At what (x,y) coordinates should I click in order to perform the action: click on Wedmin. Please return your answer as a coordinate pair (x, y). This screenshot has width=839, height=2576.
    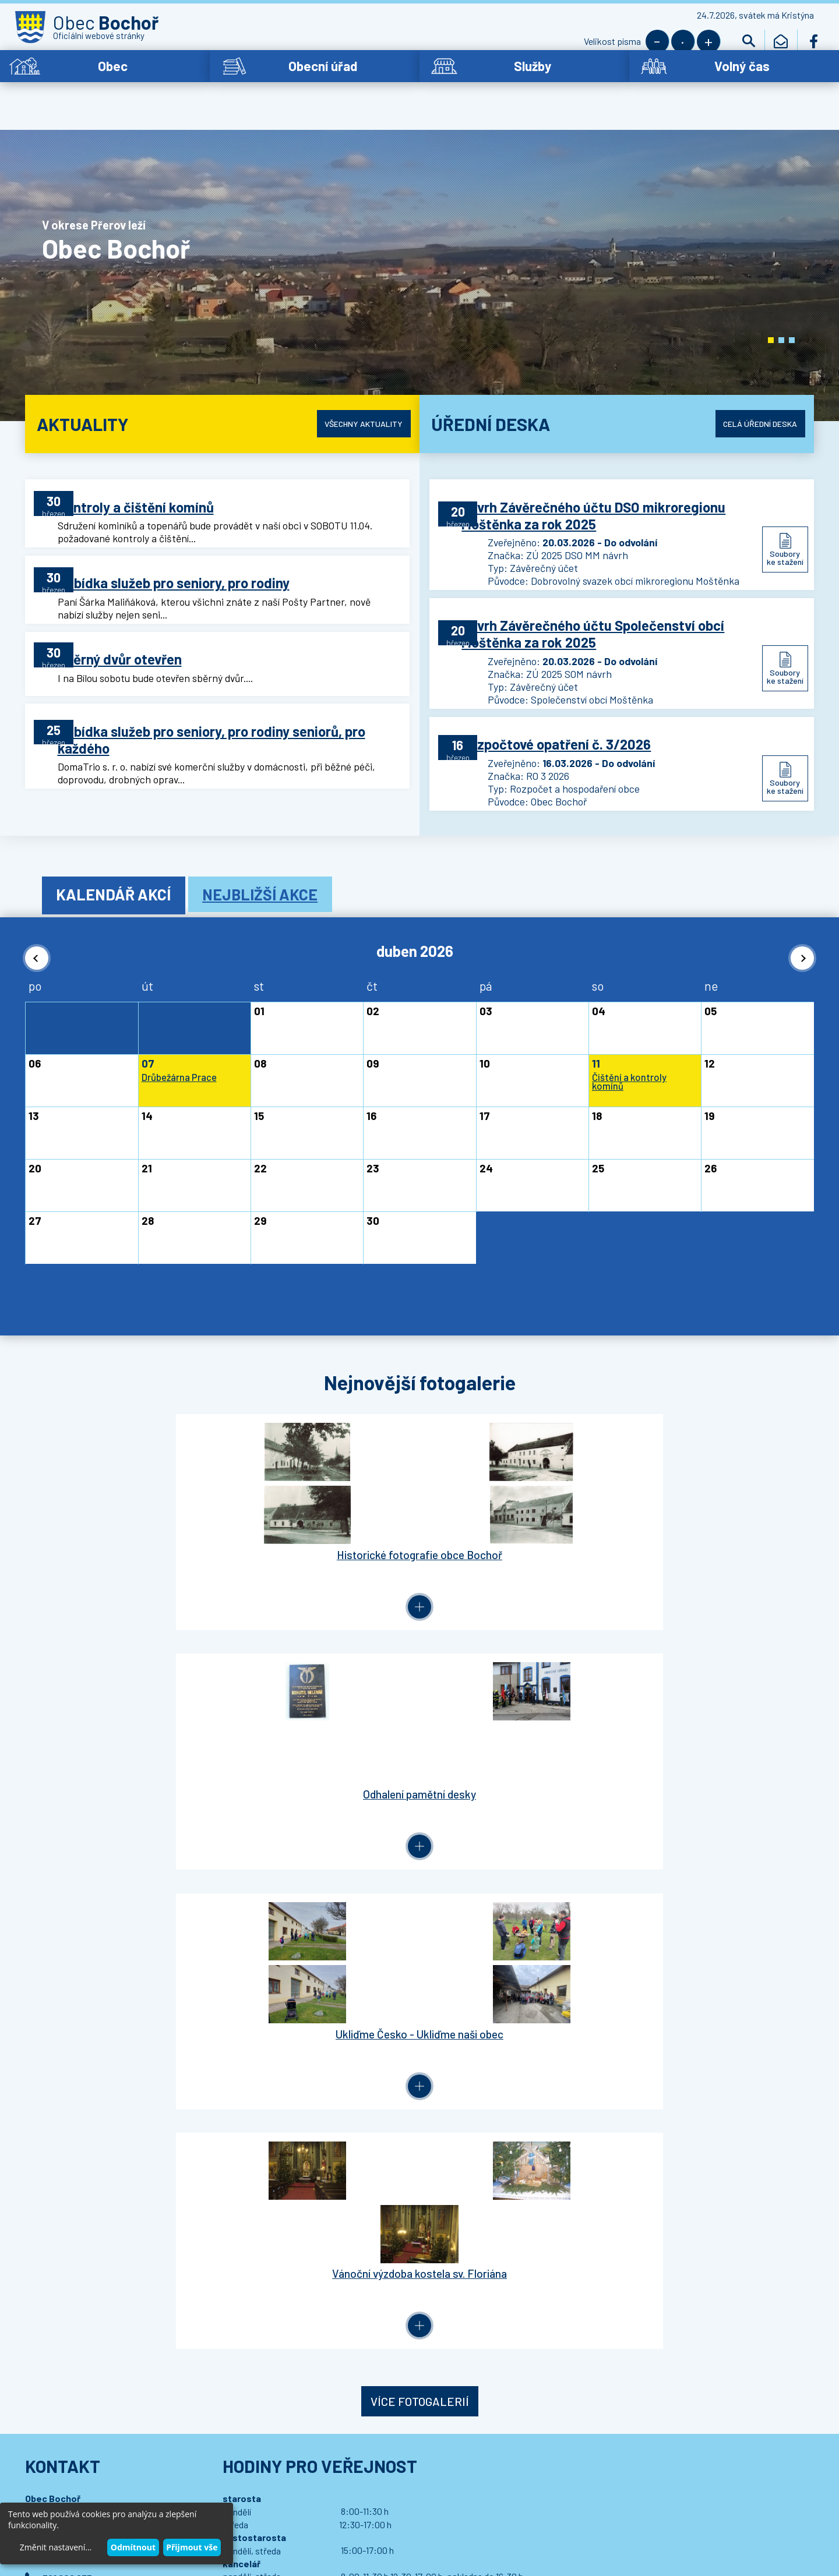
    Looking at the image, I should click on (262, 2494).